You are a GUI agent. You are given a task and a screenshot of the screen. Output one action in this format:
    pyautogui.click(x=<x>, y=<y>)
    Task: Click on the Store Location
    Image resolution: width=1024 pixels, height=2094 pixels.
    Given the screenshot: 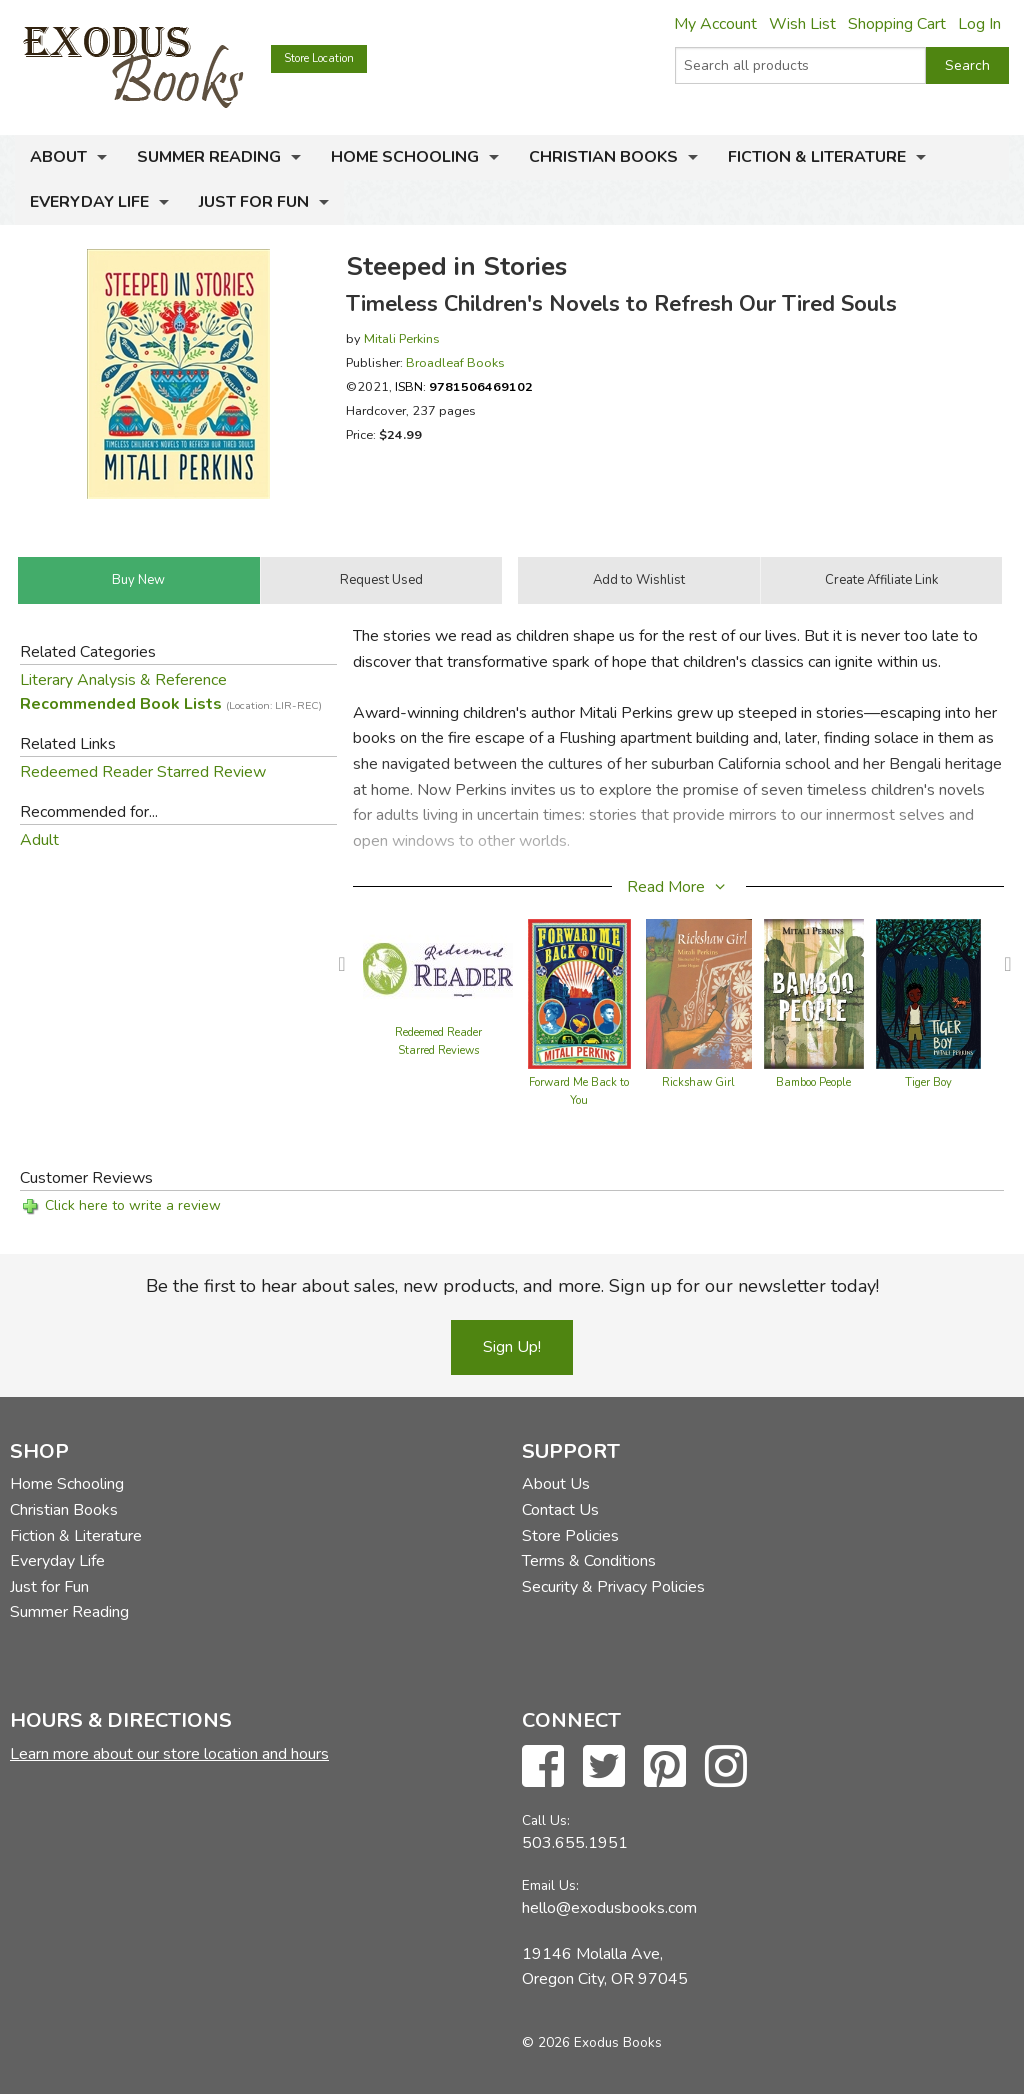 What is the action you would take?
    pyautogui.click(x=319, y=58)
    